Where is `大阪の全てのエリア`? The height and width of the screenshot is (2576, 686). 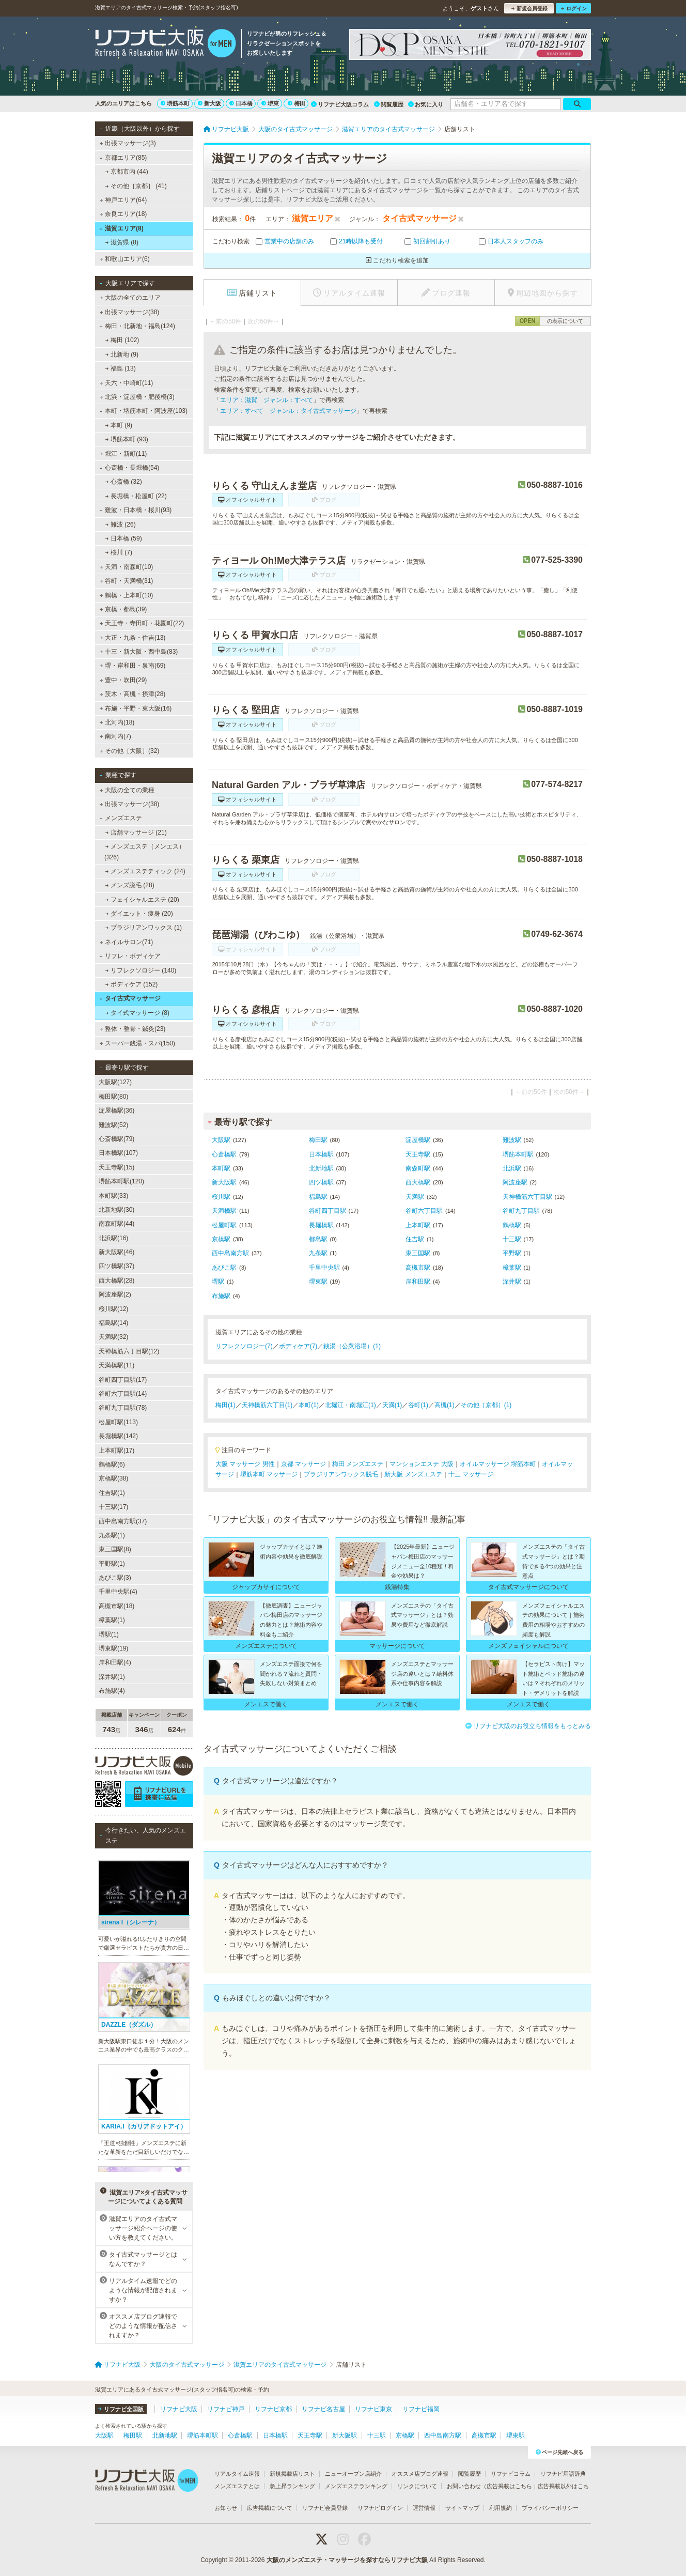 大阪の全てのエリア is located at coordinates (130, 297).